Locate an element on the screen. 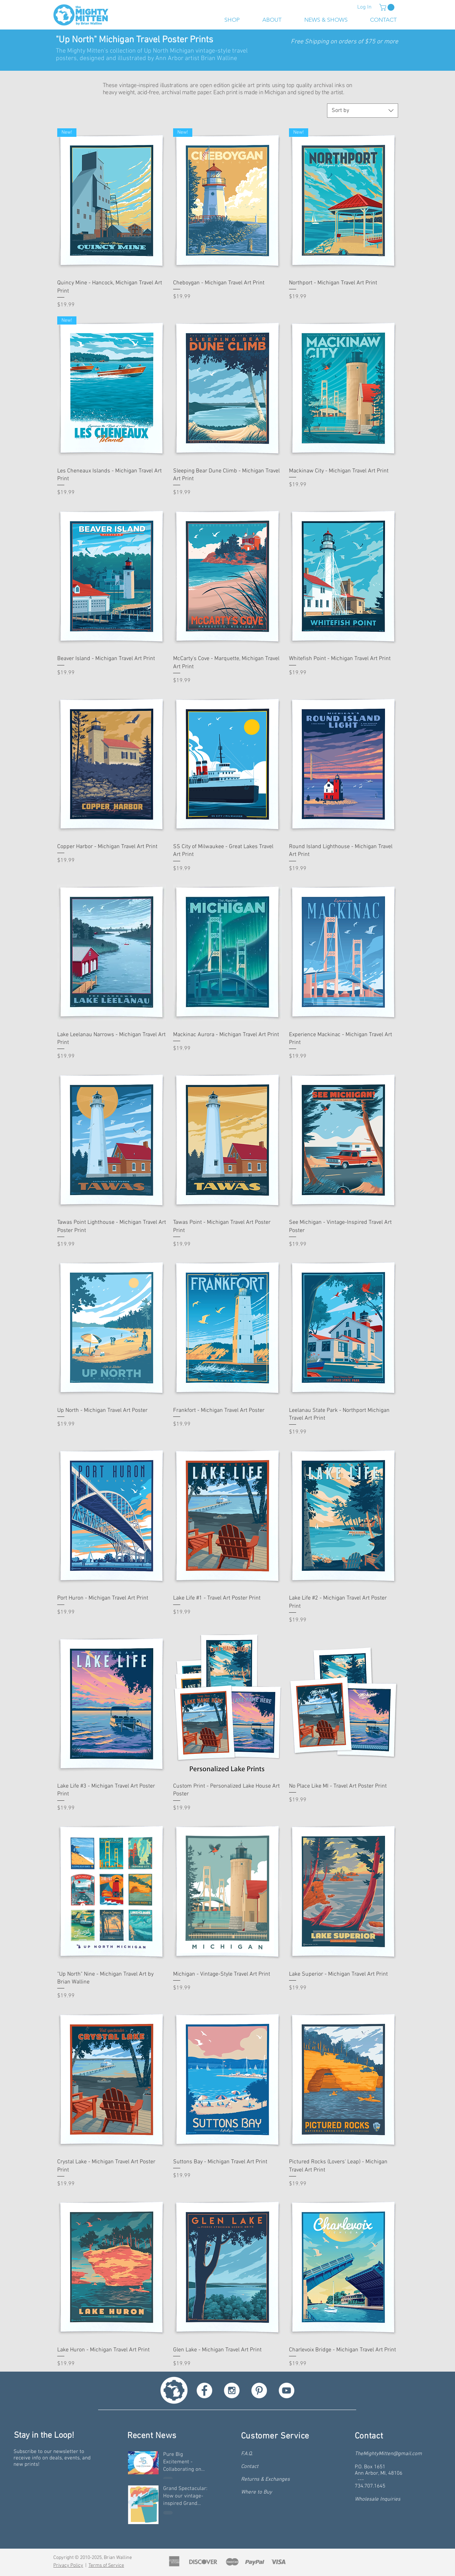 This screenshot has height=2576, width=455. [Facebook - White Circle] is located at coordinates (204, 2390).